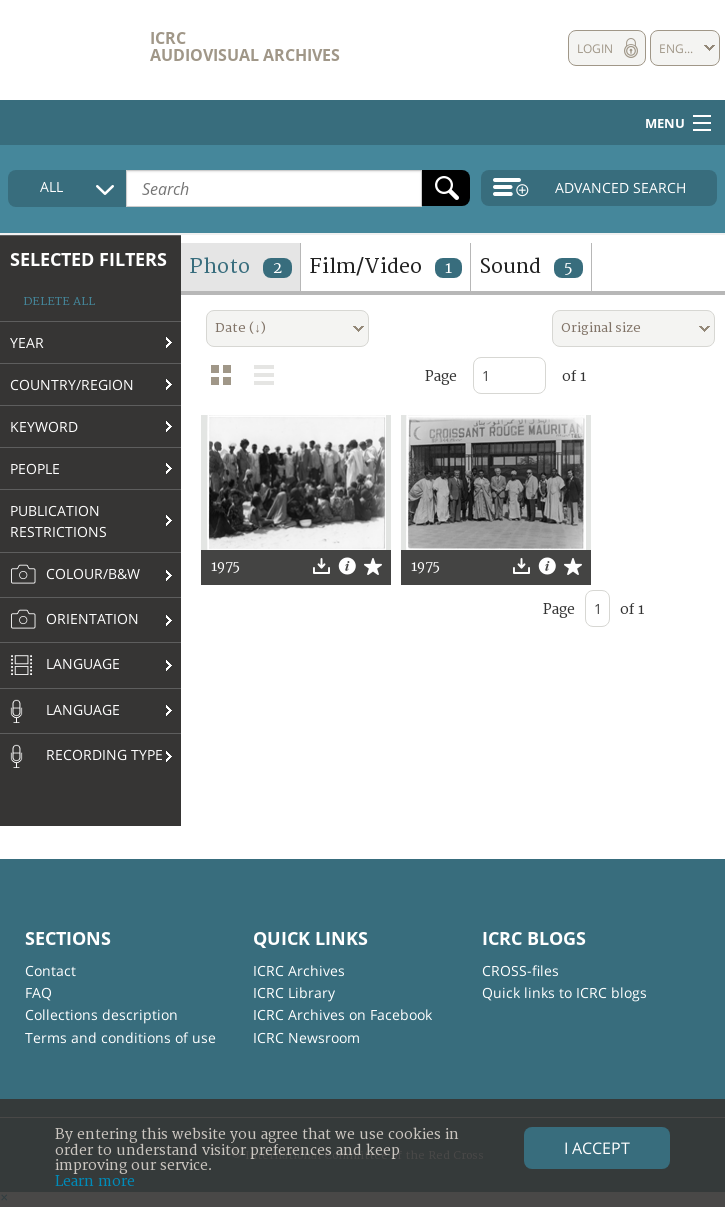  I want to click on Colour/B&W, so click(75, 575).